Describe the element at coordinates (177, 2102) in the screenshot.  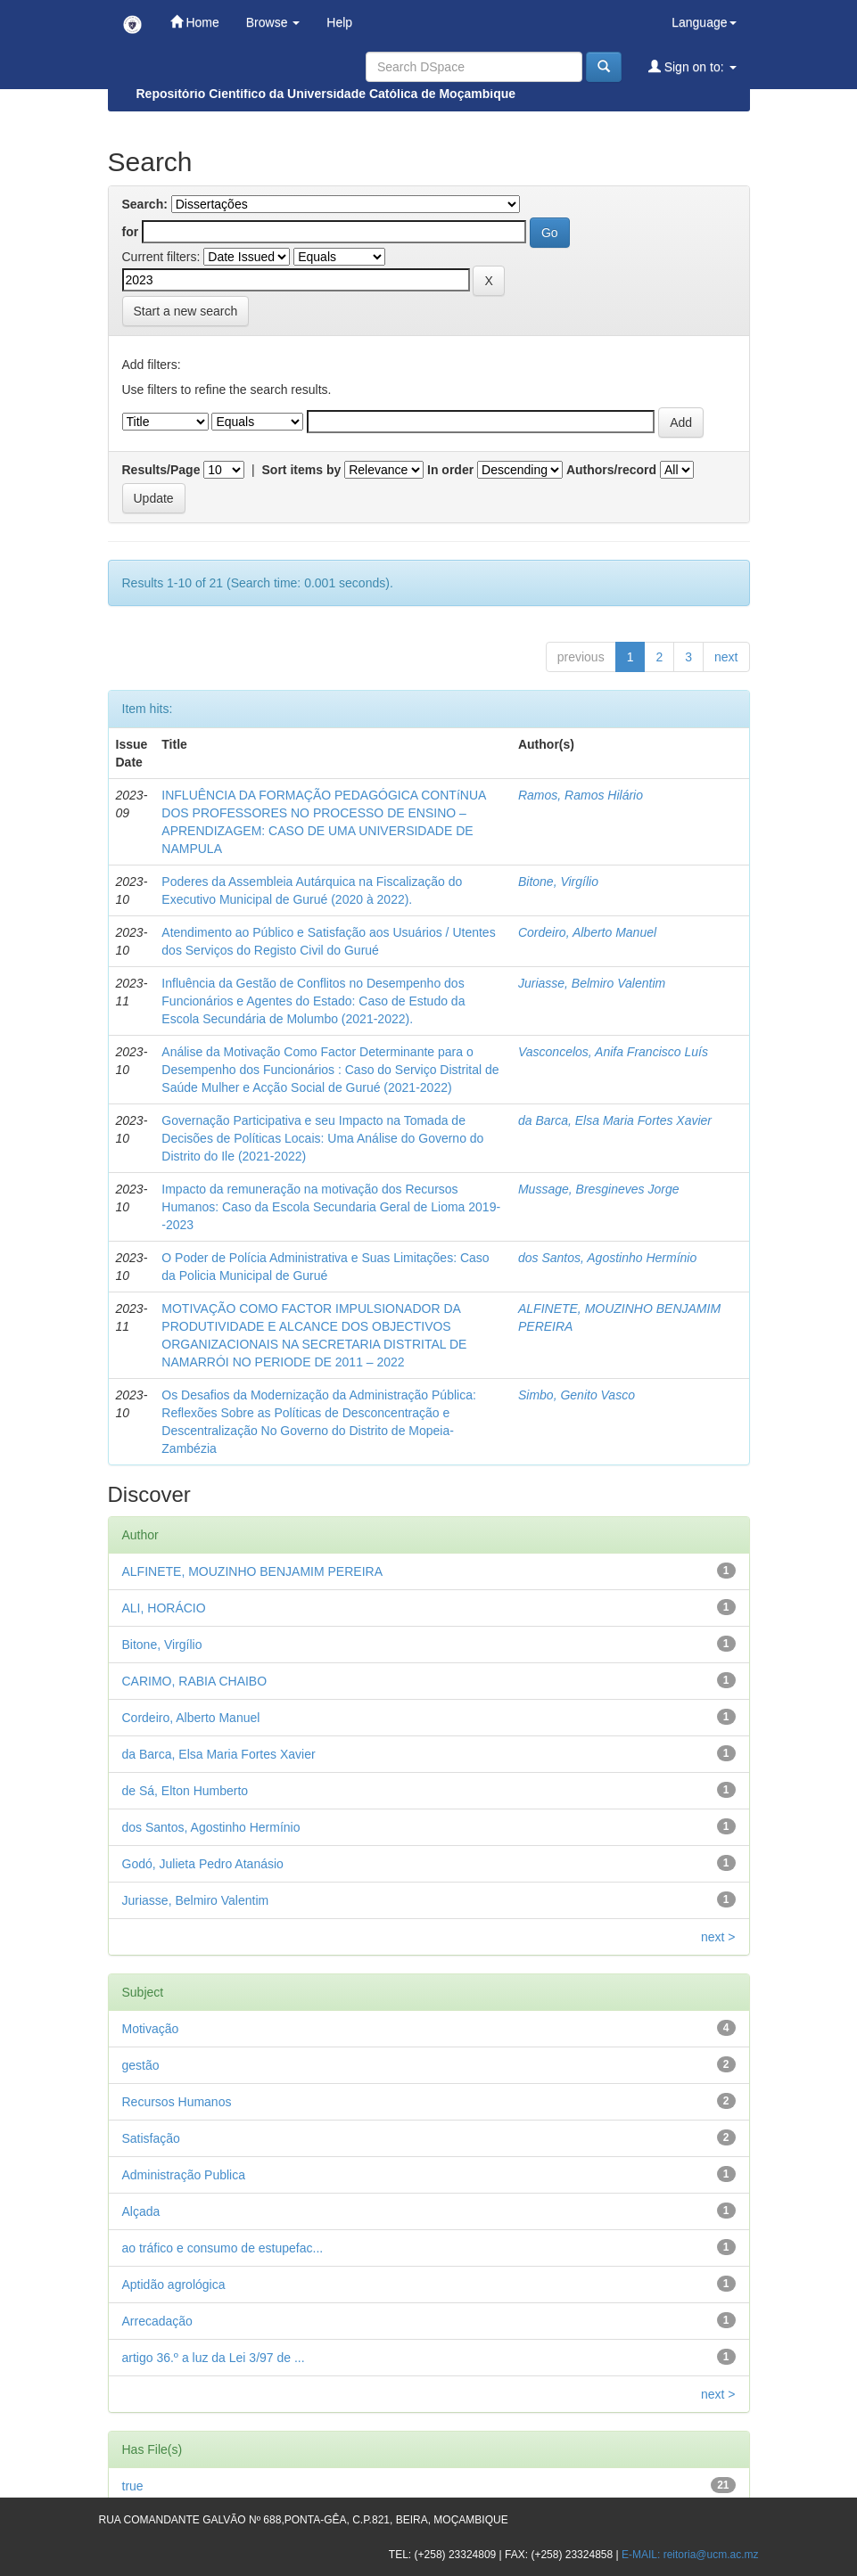
I see `Recursos Humanos` at that location.